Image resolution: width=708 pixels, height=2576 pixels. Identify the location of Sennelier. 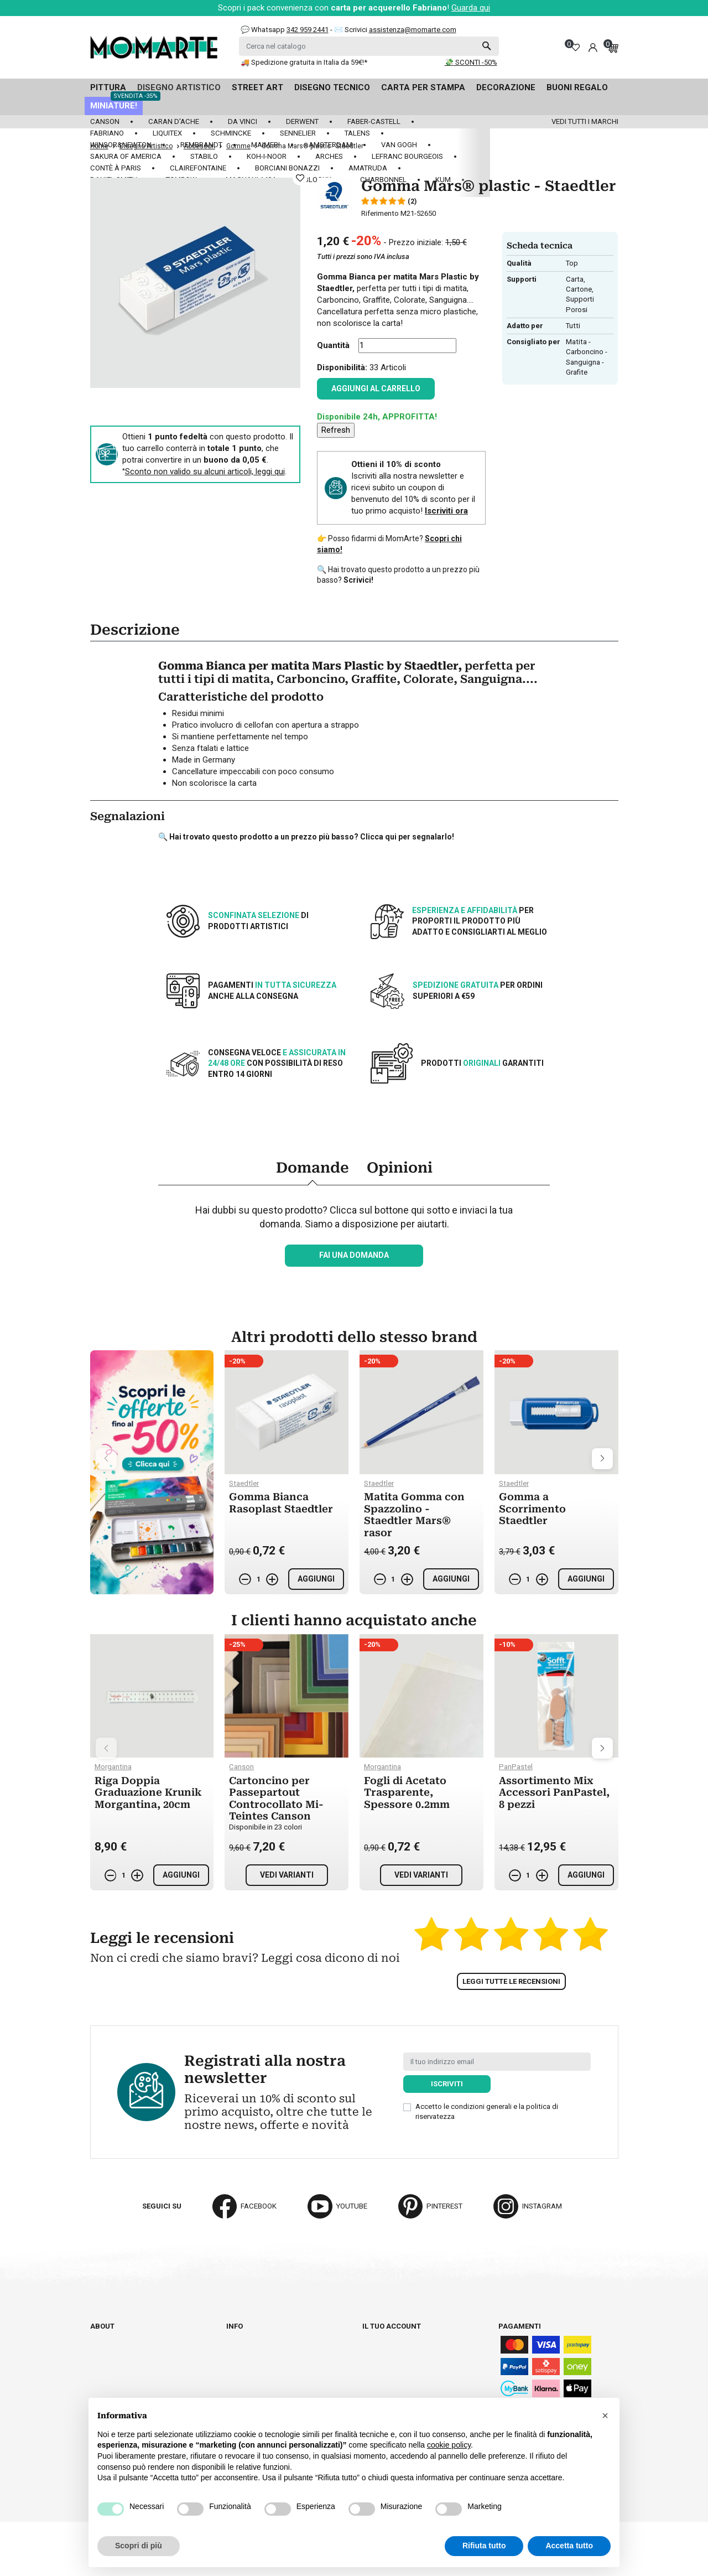
(298, 133).